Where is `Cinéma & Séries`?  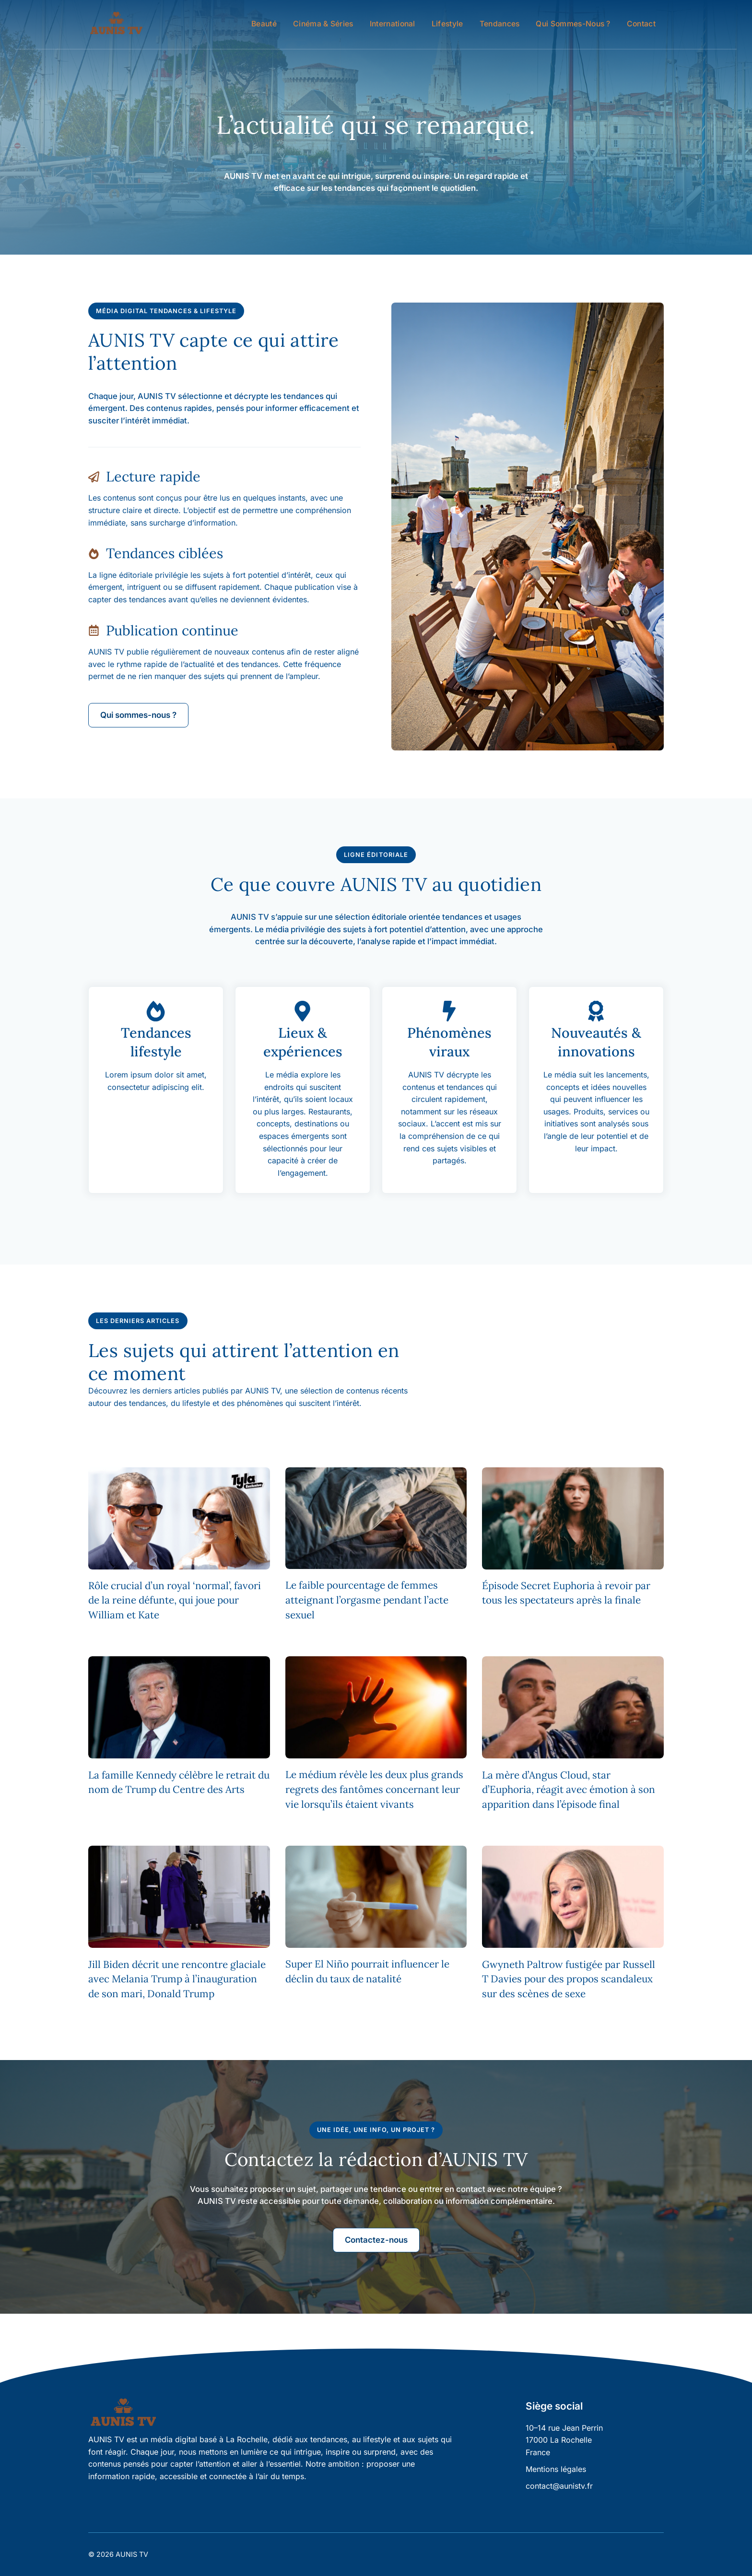
Cinéma & Séries is located at coordinates (323, 23).